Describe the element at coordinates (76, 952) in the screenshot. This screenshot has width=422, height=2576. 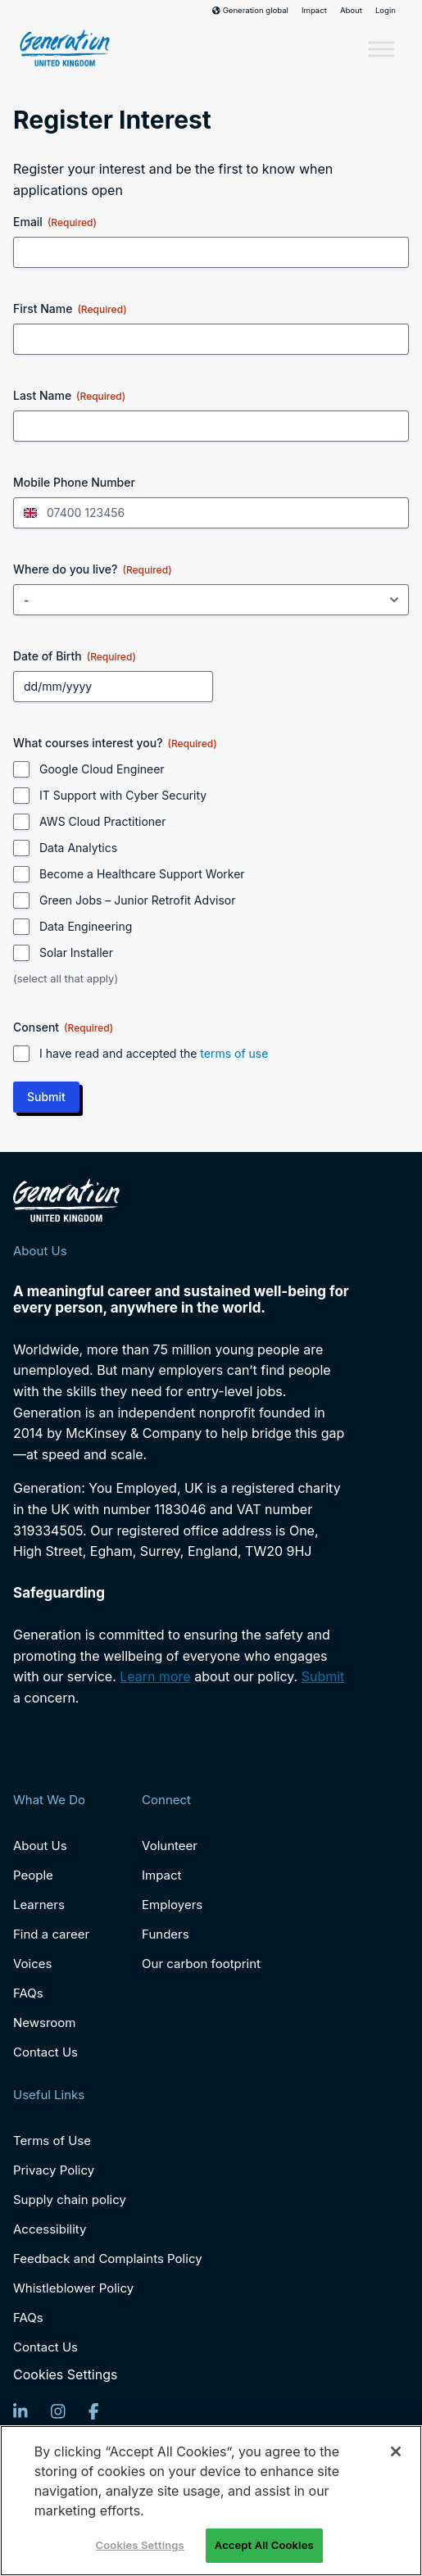
I see `Solar Installer` at that location.